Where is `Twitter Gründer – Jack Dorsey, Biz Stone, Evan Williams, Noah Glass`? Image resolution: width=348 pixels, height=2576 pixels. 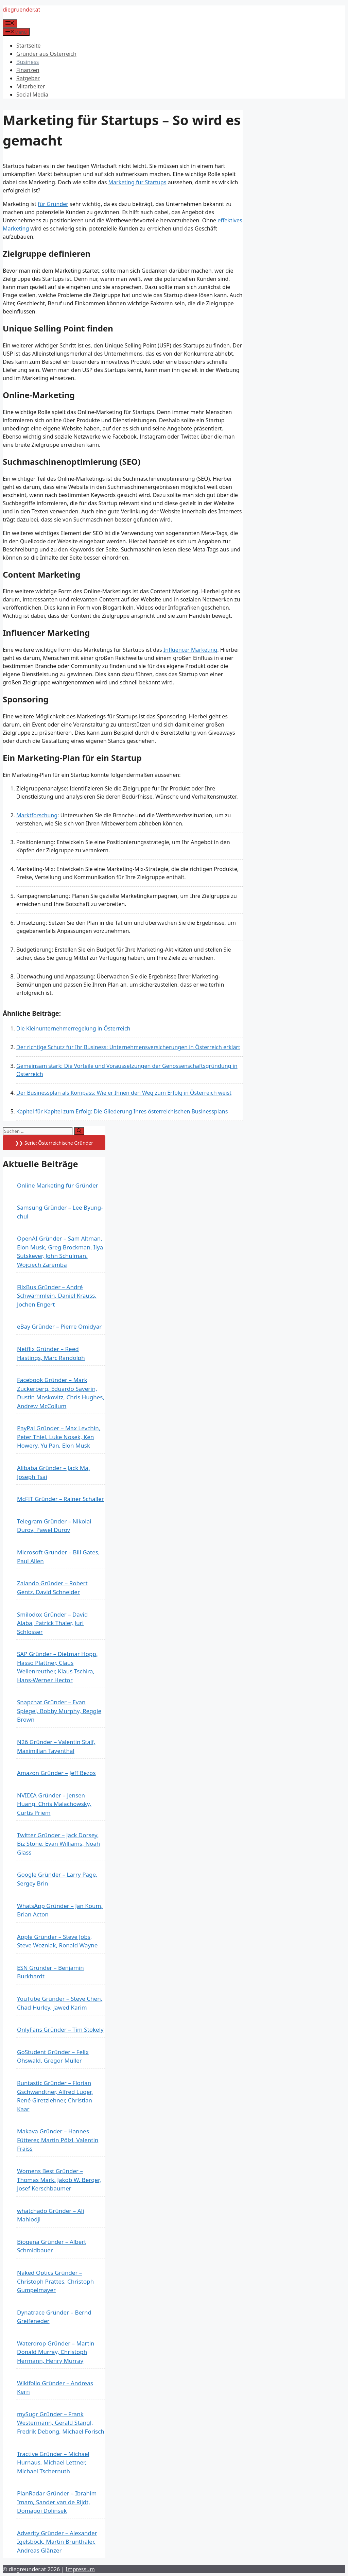
Twitter Gründer – Jack Dorsey, Biz Stone, Evan Williams, Noah Glass is located at coordinates (58, 1843).